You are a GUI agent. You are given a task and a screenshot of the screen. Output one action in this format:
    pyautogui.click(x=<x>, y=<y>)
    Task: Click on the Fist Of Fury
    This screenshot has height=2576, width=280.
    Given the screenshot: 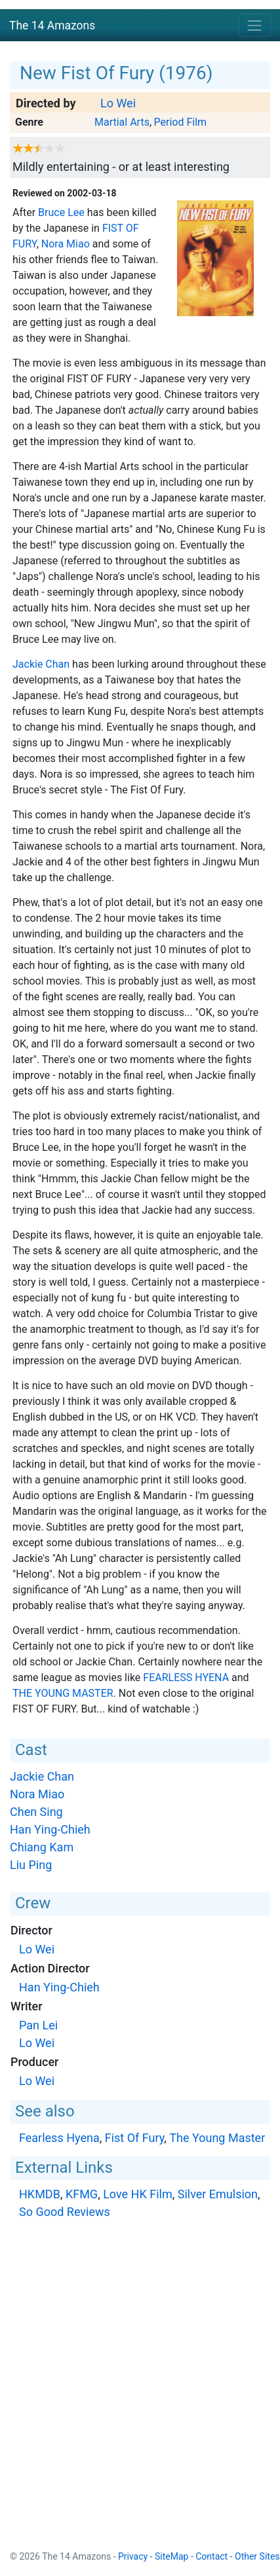 What is the action you would take?
    pyautogui.click(x=135, y=2138)
    